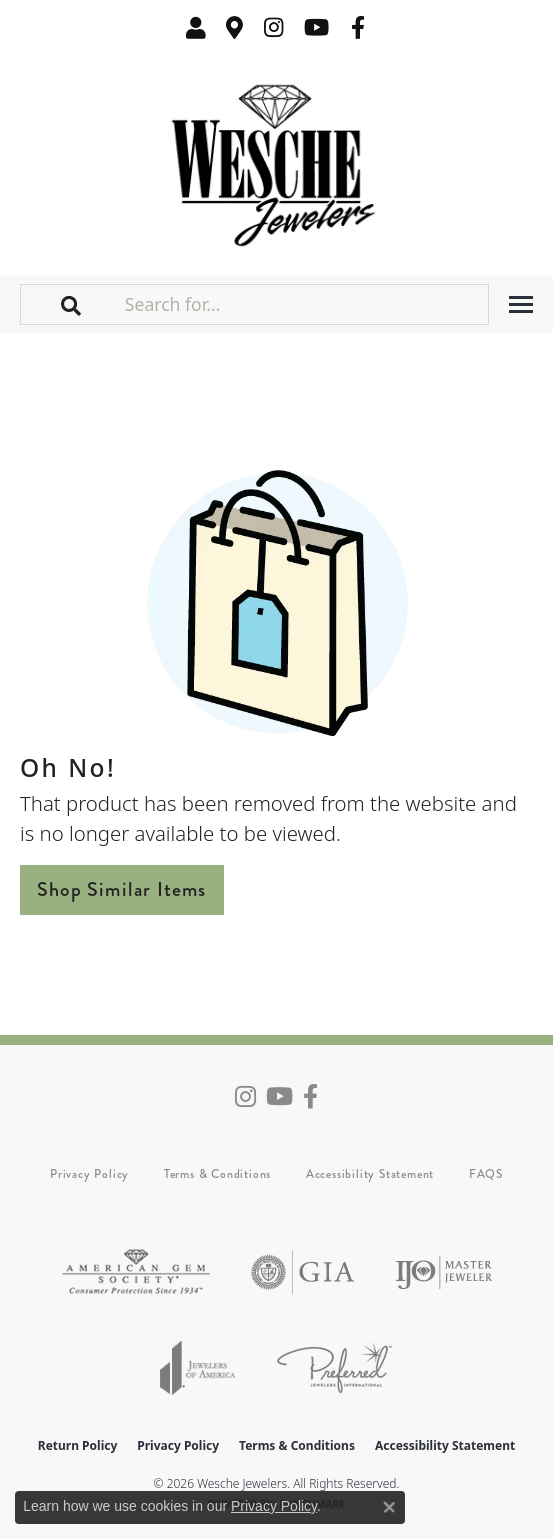 The image size is (553, 1539). I want to click on [Visit the joa website], so click(198, 1367).